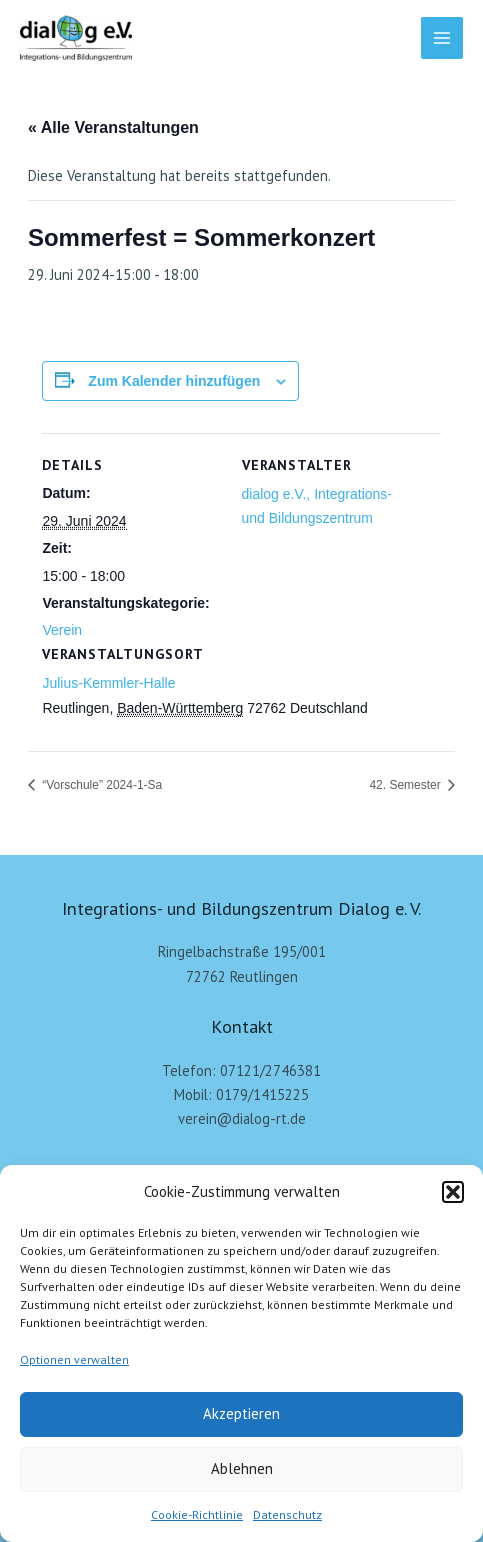 The width and height of the screenshot is (483, 1542). I want to click on Cookie-Richtlinie, so click(197, 1514).